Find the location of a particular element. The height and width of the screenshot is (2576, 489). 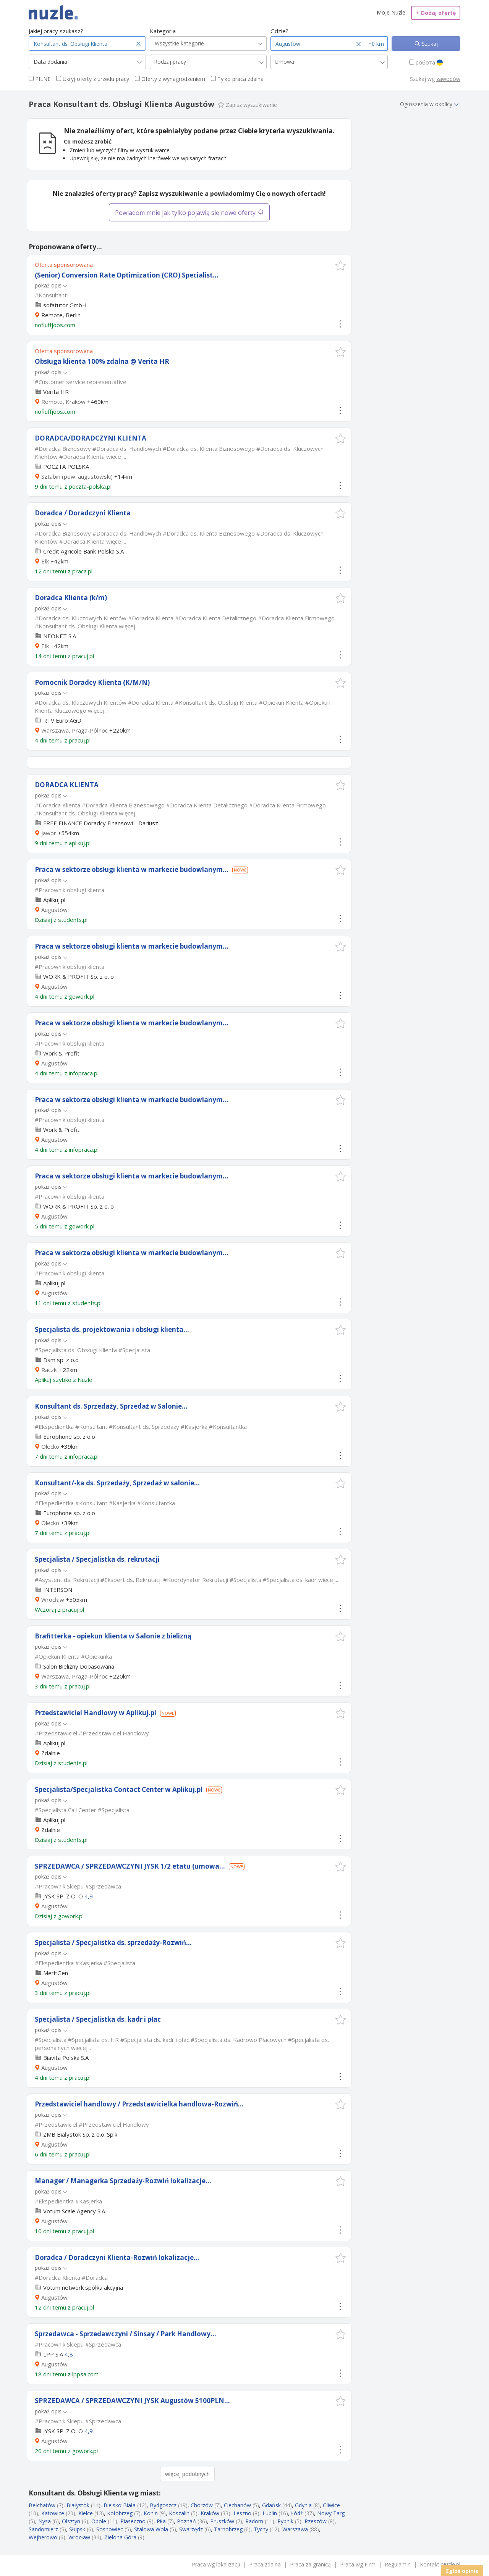

Piła is located at coordinates (161, 2521).